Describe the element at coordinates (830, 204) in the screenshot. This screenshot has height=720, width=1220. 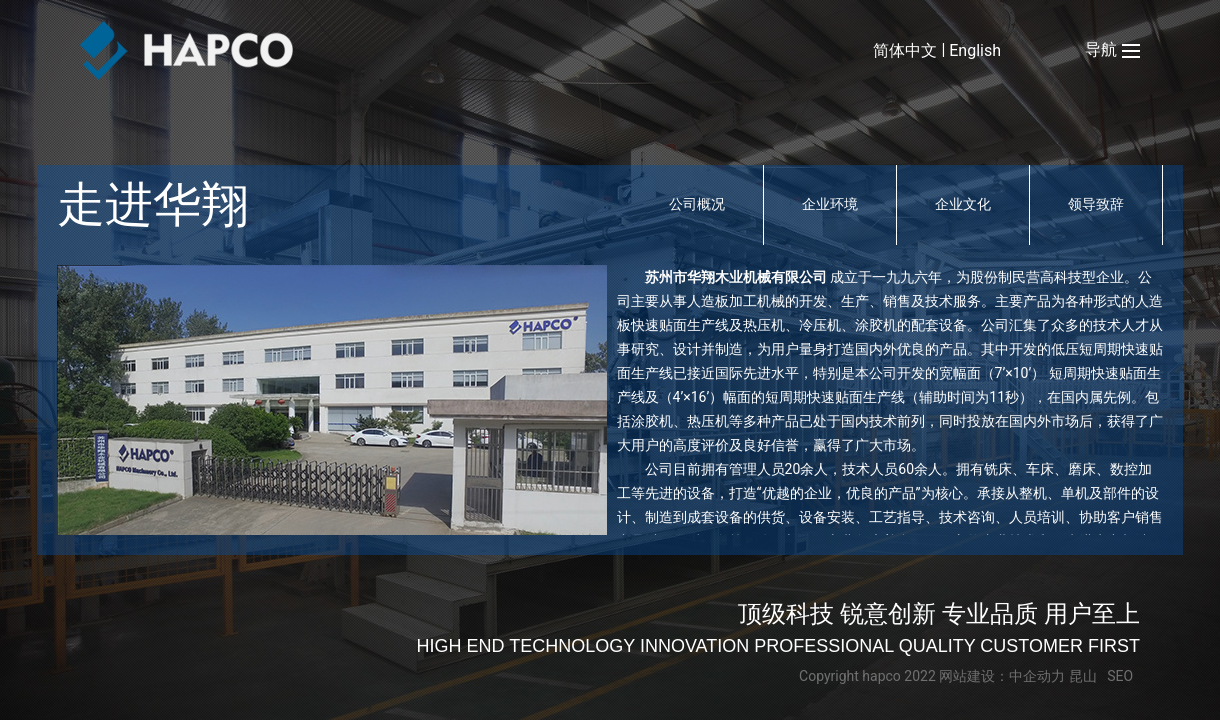
I see `企业环境` at that location.